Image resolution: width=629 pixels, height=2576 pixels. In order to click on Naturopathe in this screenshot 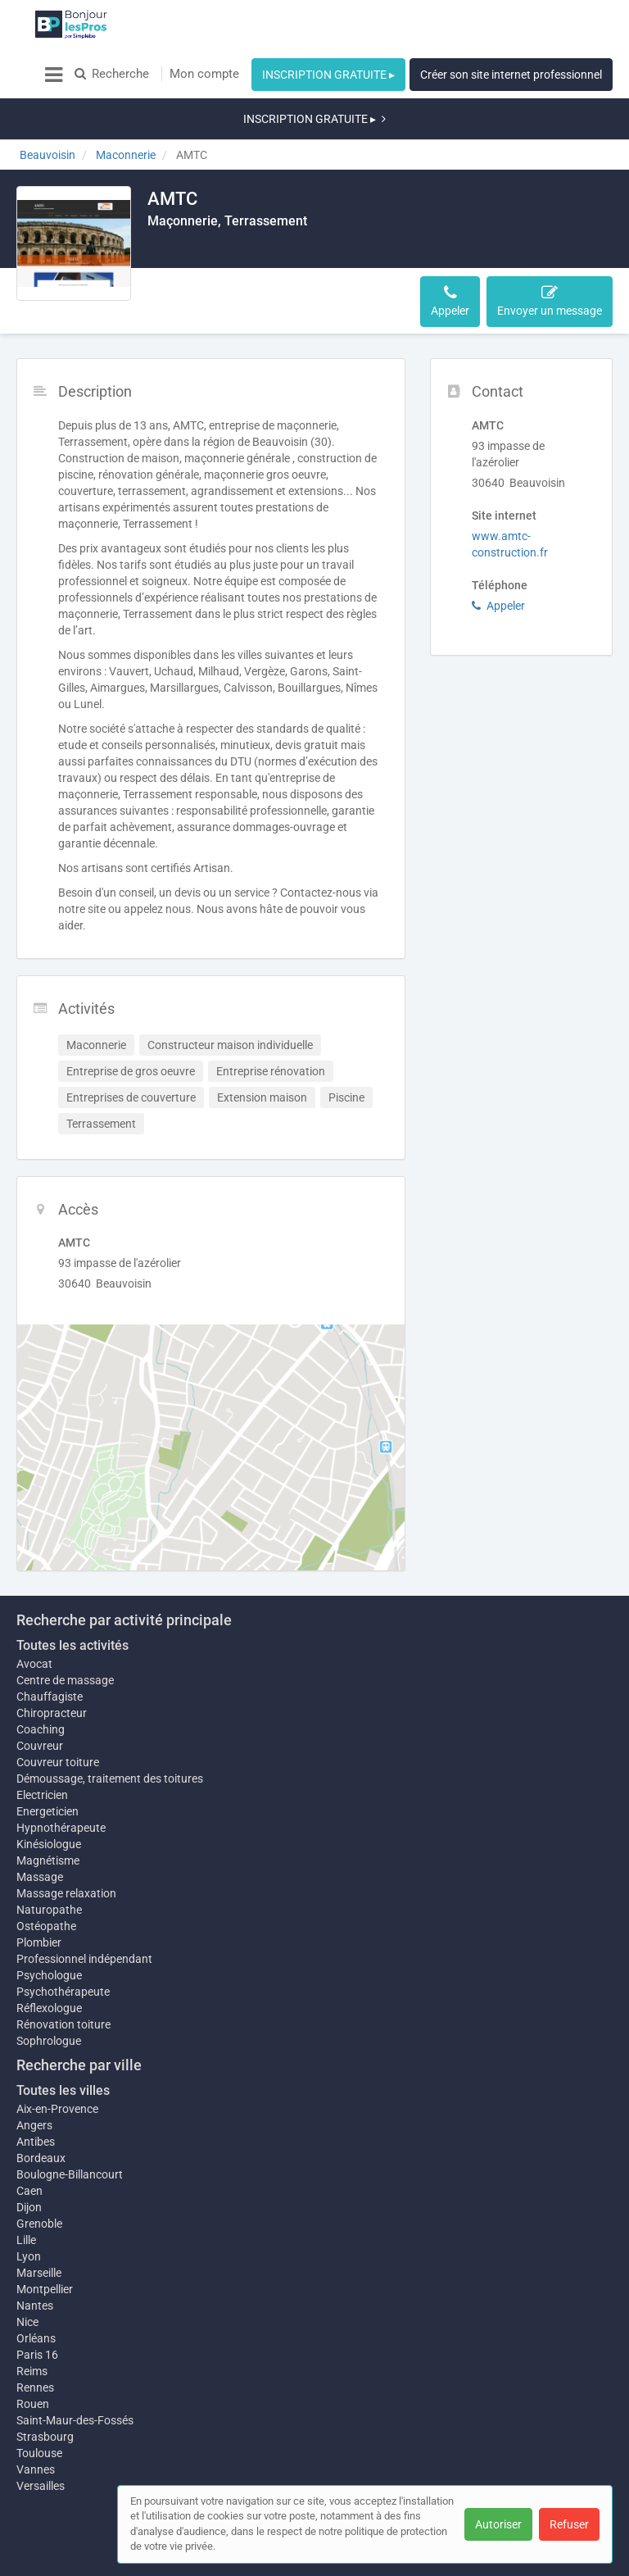, I will do `click(49, 1860)`.